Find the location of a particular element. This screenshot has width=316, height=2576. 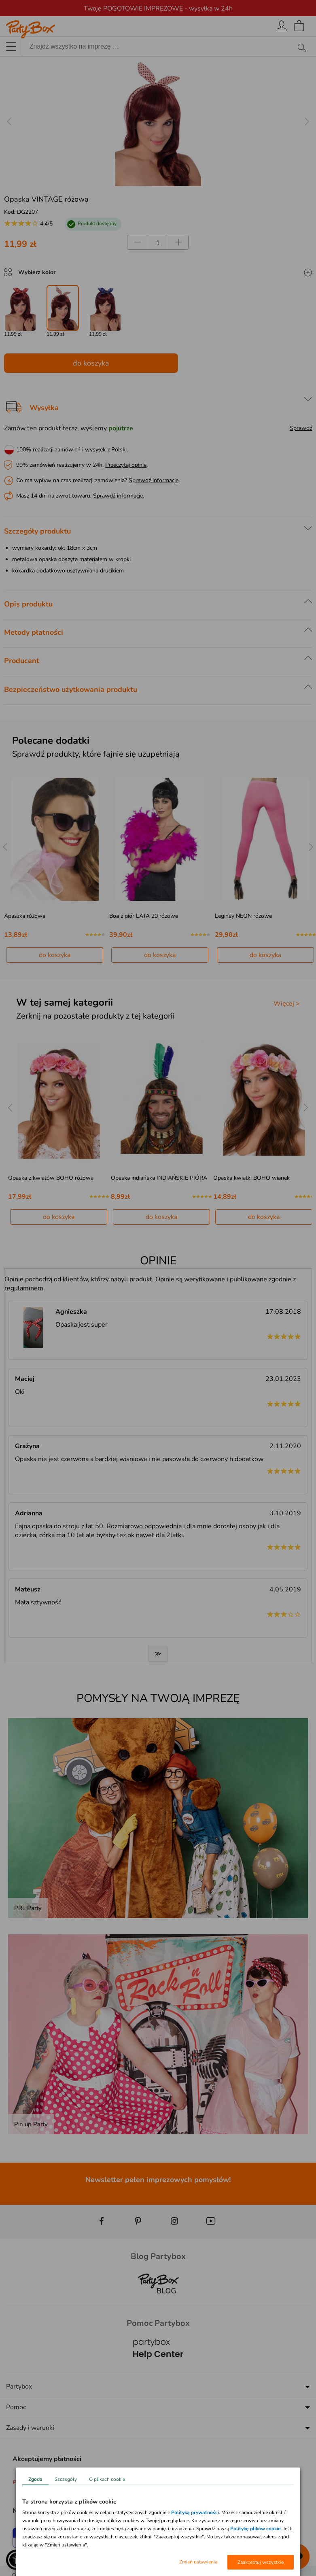

O plikach cookie is located at coordinates (107, 2479).